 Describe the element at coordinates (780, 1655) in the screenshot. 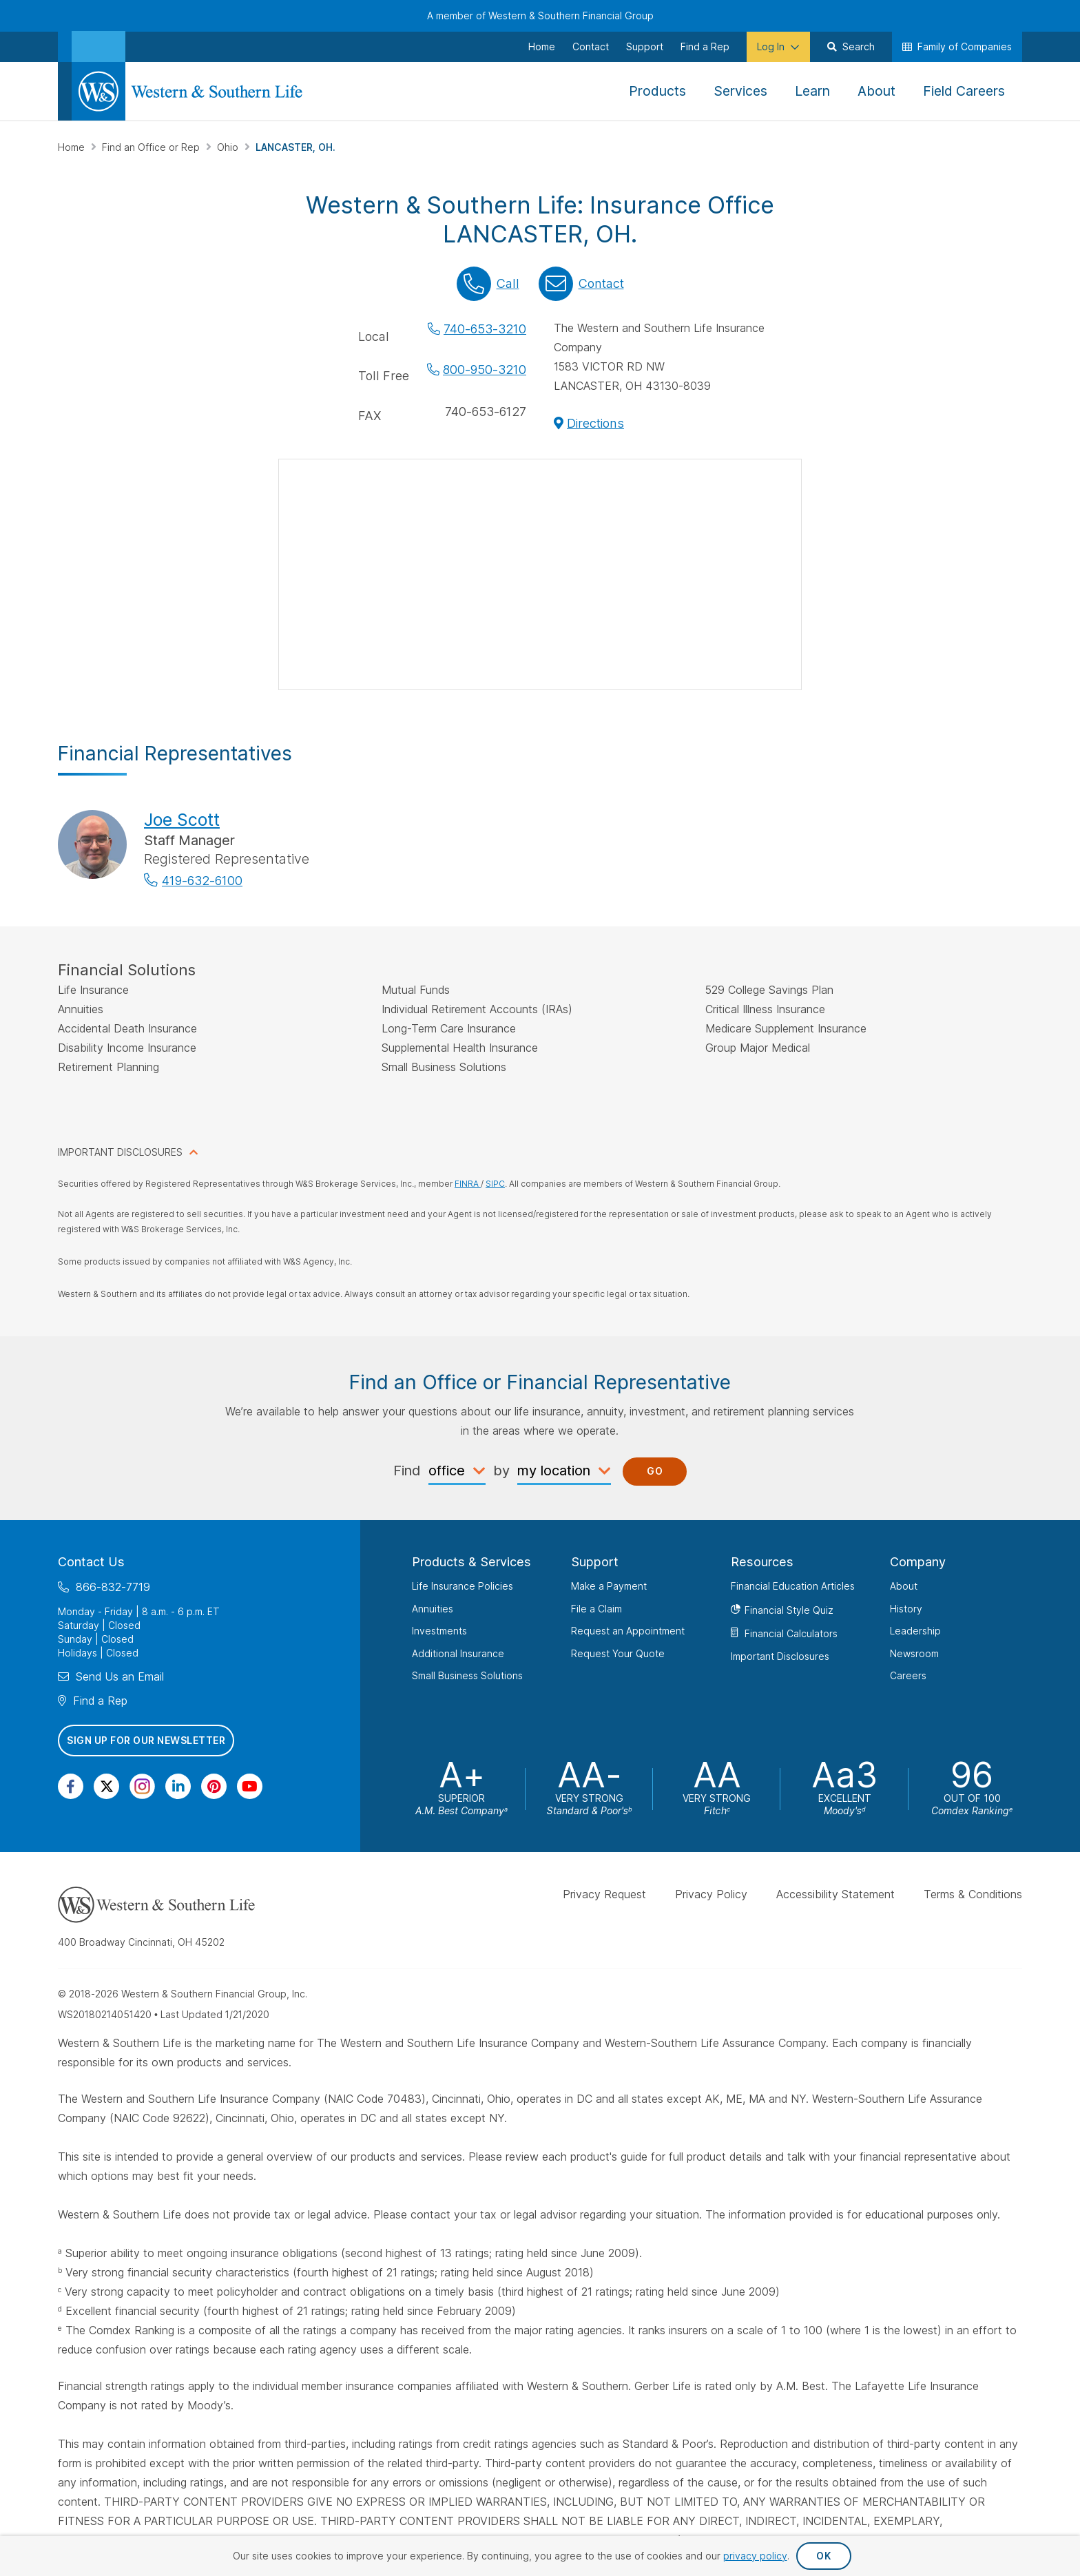

I see `Important Disclosures` at that location.